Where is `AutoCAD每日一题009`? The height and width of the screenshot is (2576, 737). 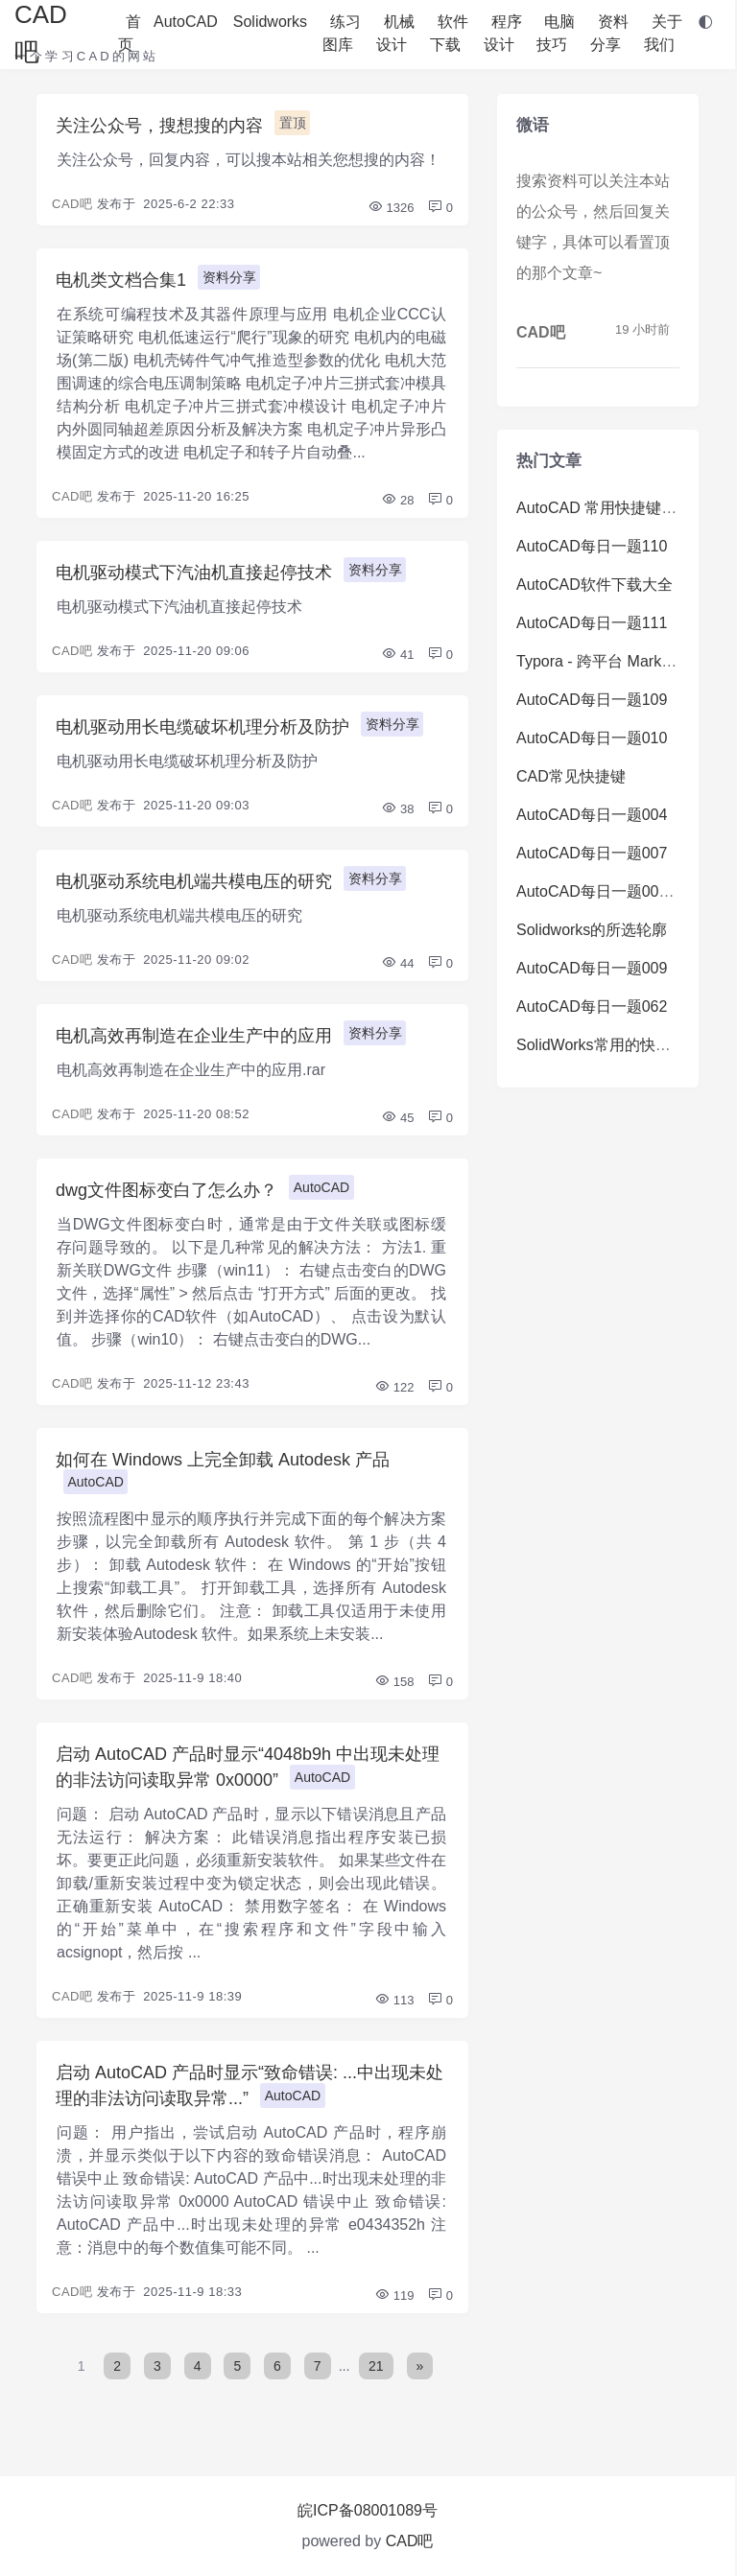 AutoCAD每日一题009 is located at coordinates (591, 968).